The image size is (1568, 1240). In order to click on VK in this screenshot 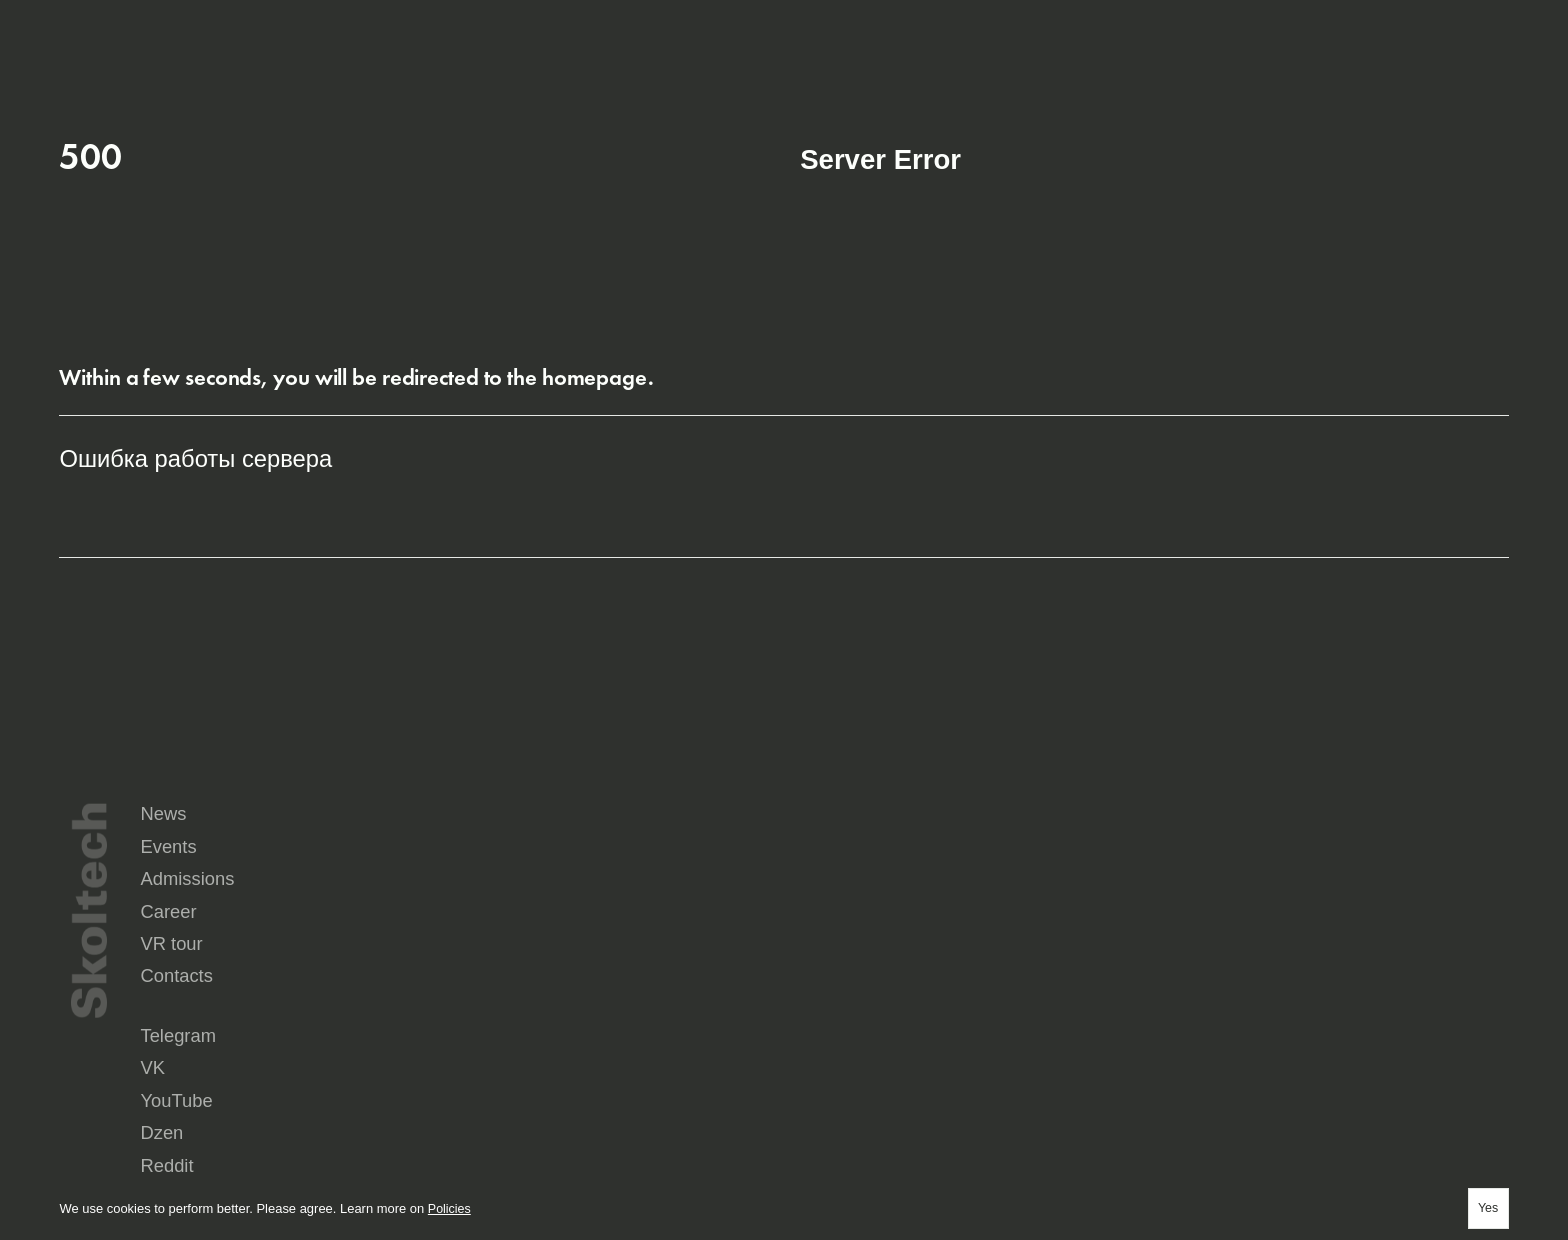, I will do `click(989, 1014)`.